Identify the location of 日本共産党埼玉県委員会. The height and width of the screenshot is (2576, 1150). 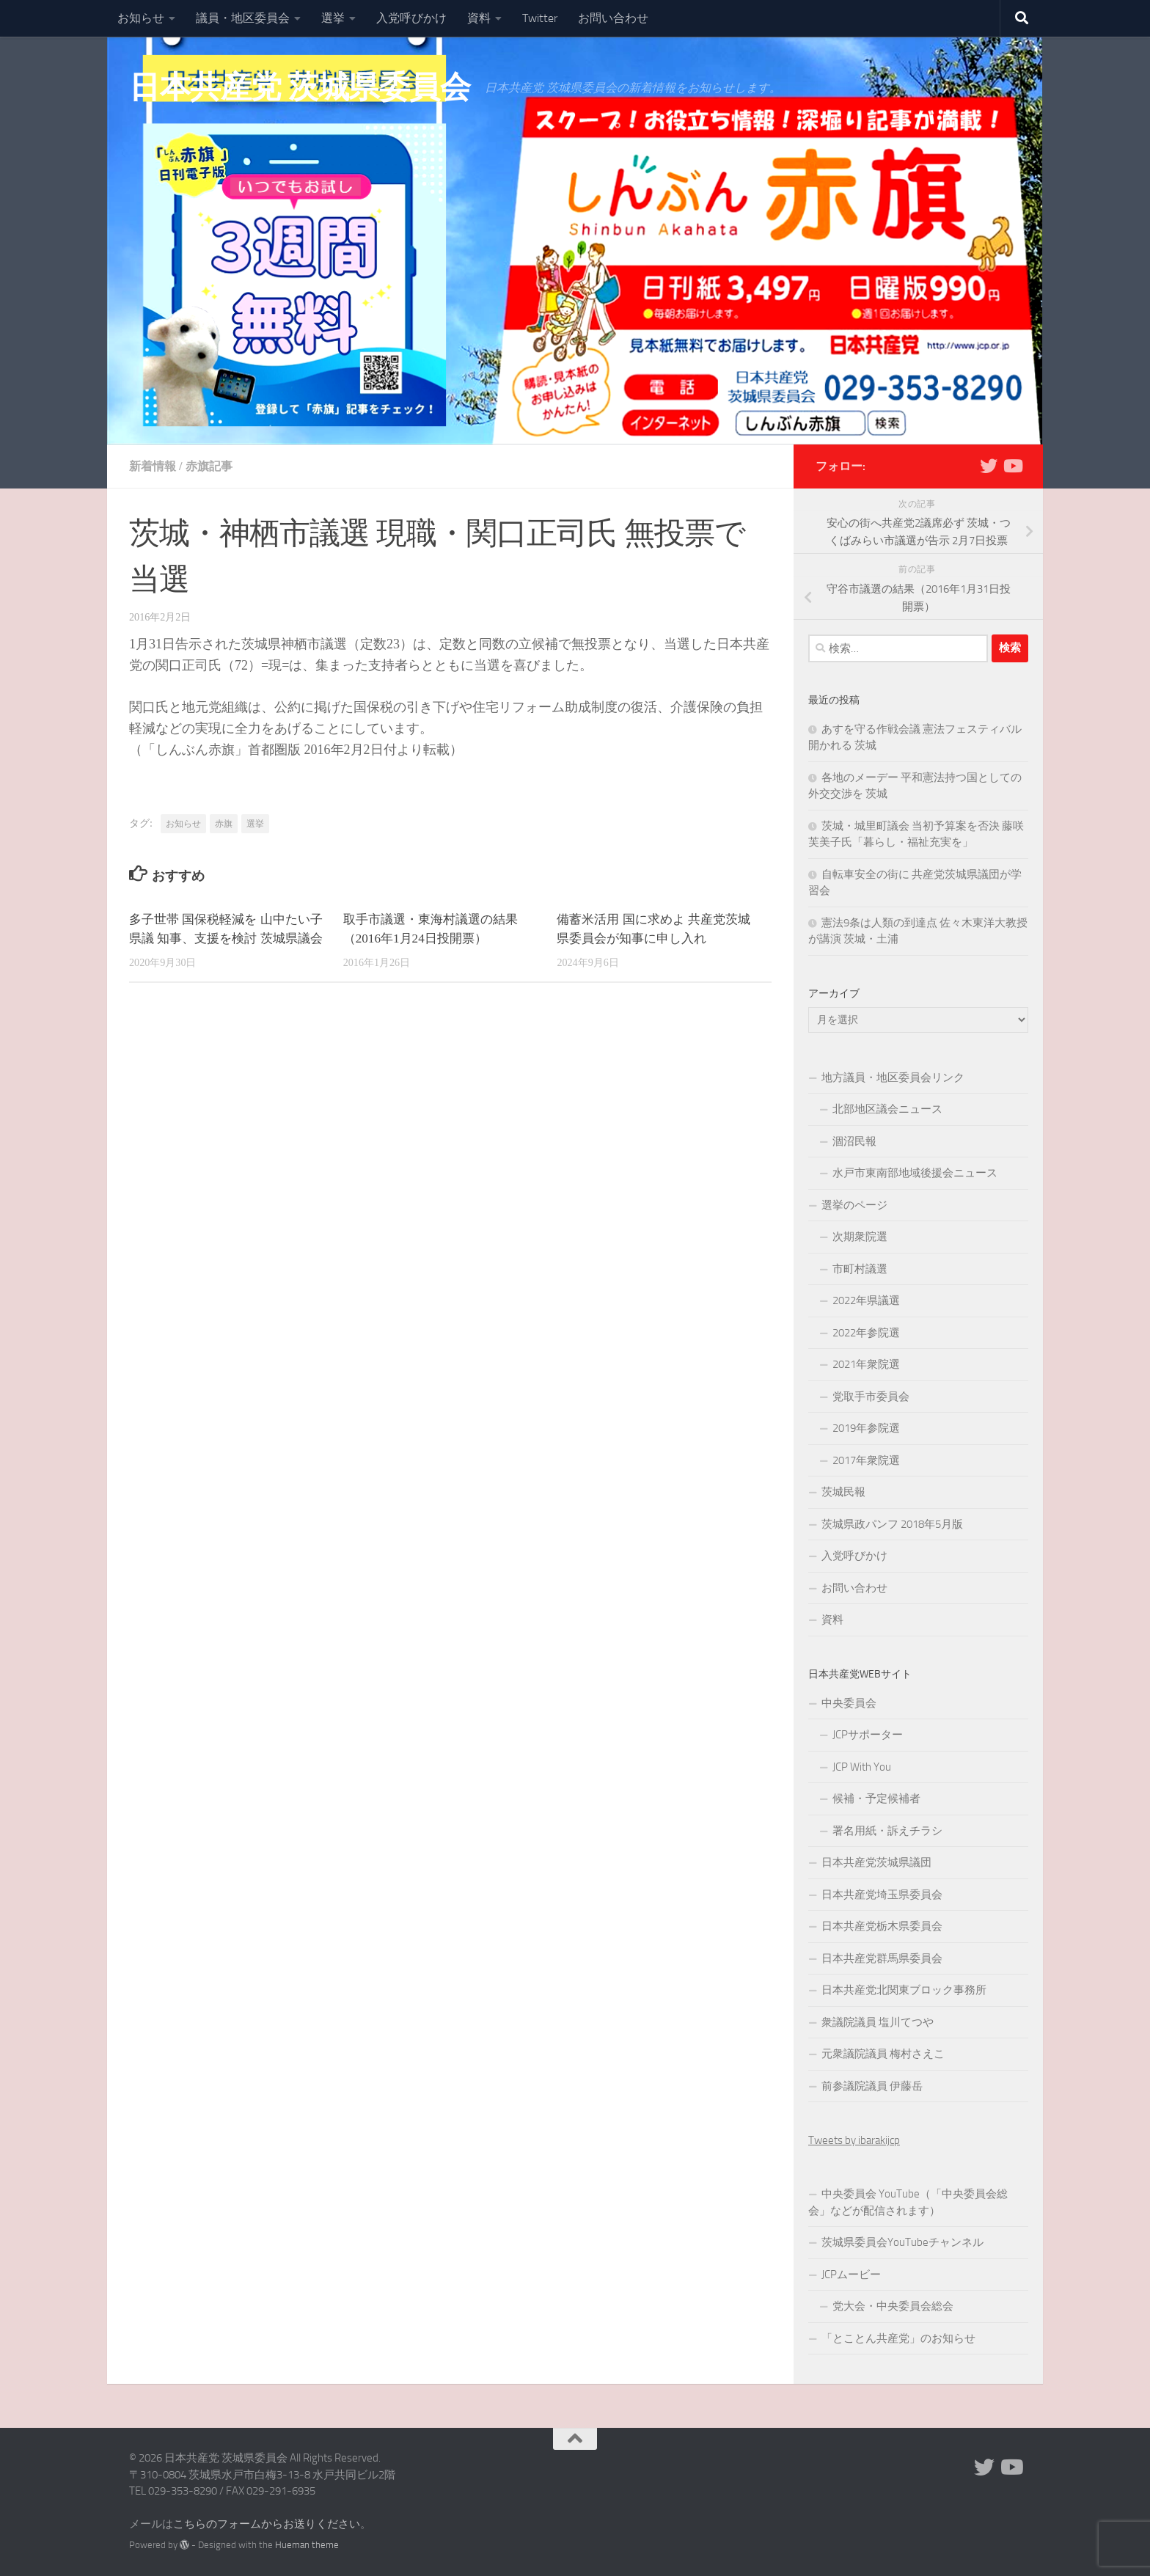
(881, 1894).